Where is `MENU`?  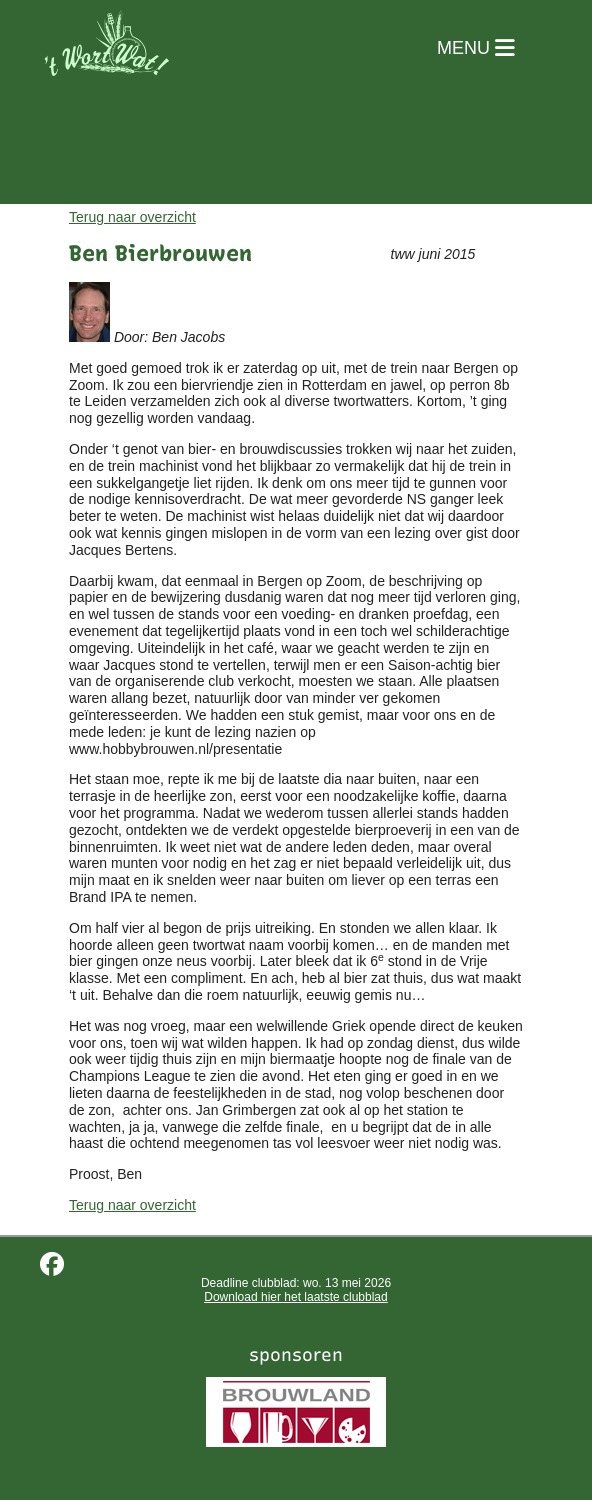 MENU is located at coordinates (476, 48).